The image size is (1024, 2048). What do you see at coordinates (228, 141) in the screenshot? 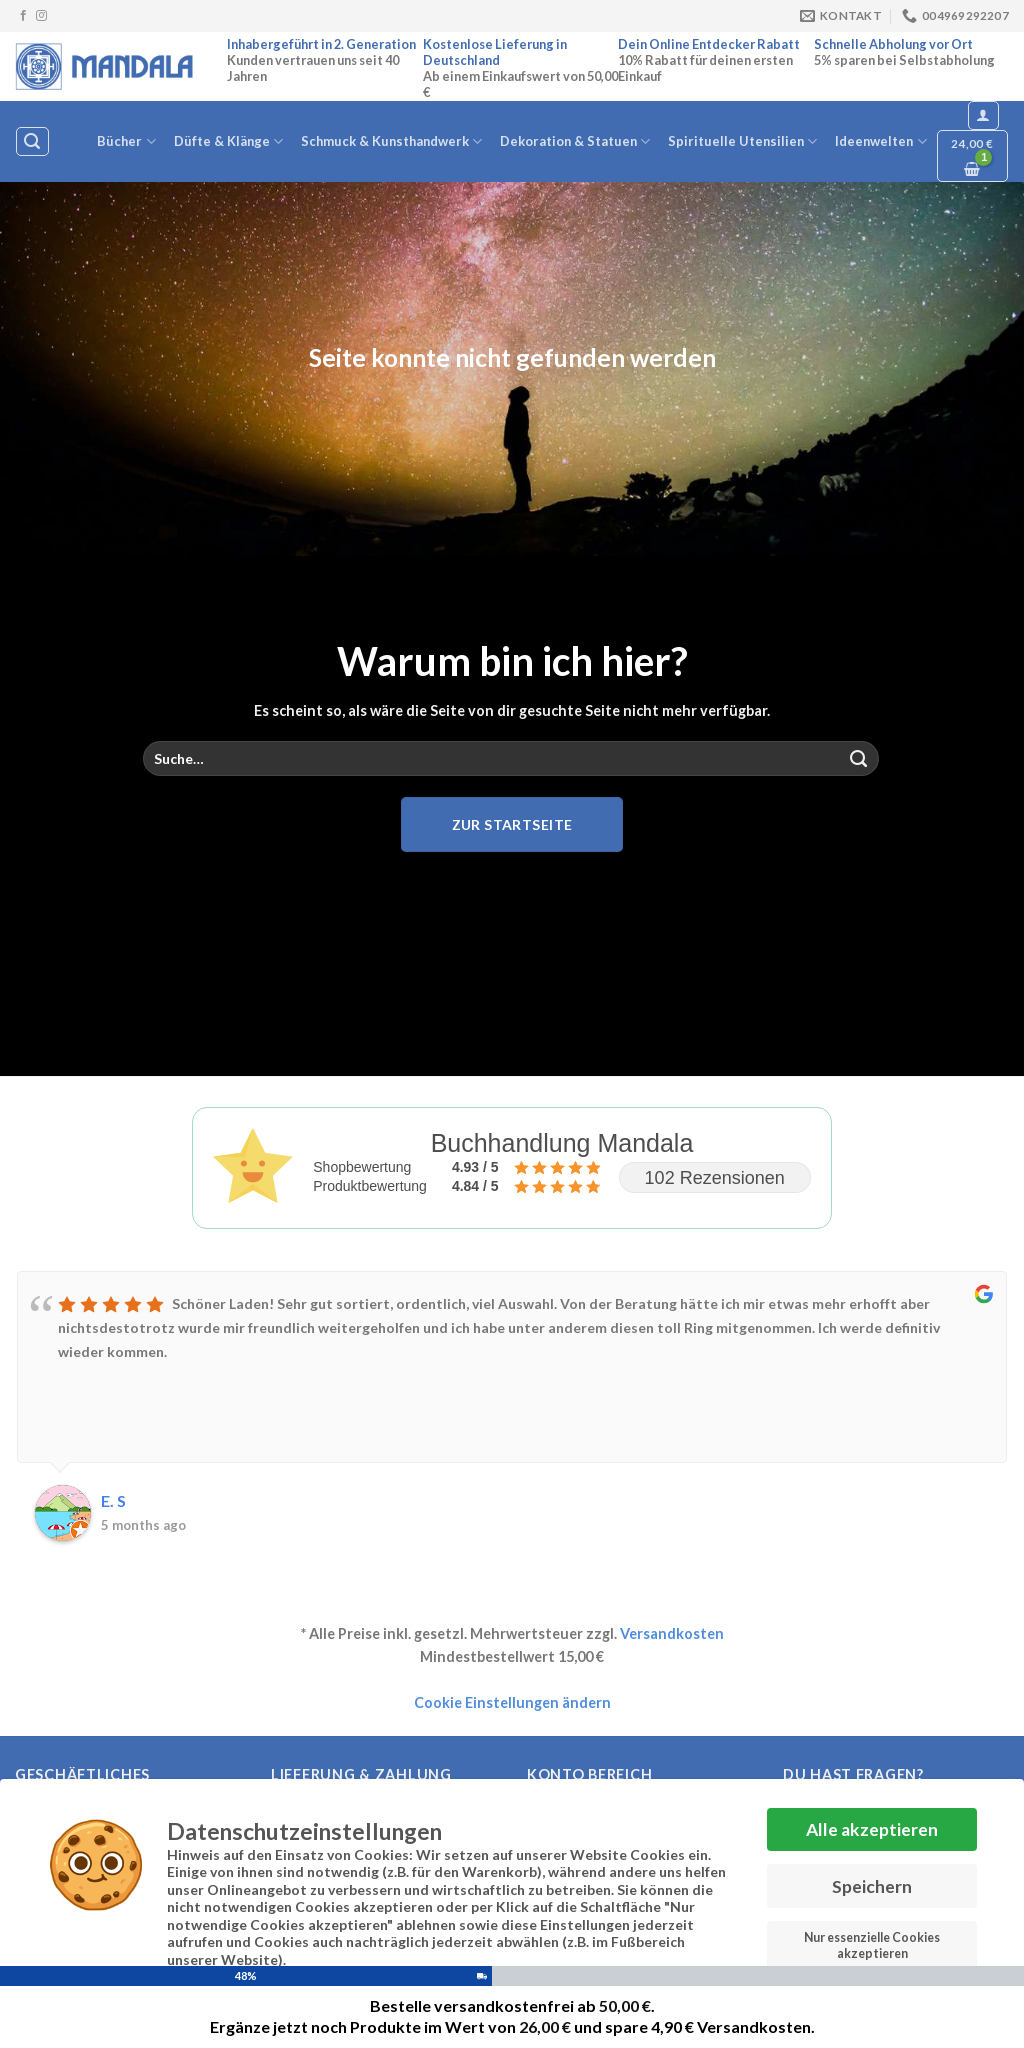
I see `Düfte & Klänge` at bounding box center [228, 141].